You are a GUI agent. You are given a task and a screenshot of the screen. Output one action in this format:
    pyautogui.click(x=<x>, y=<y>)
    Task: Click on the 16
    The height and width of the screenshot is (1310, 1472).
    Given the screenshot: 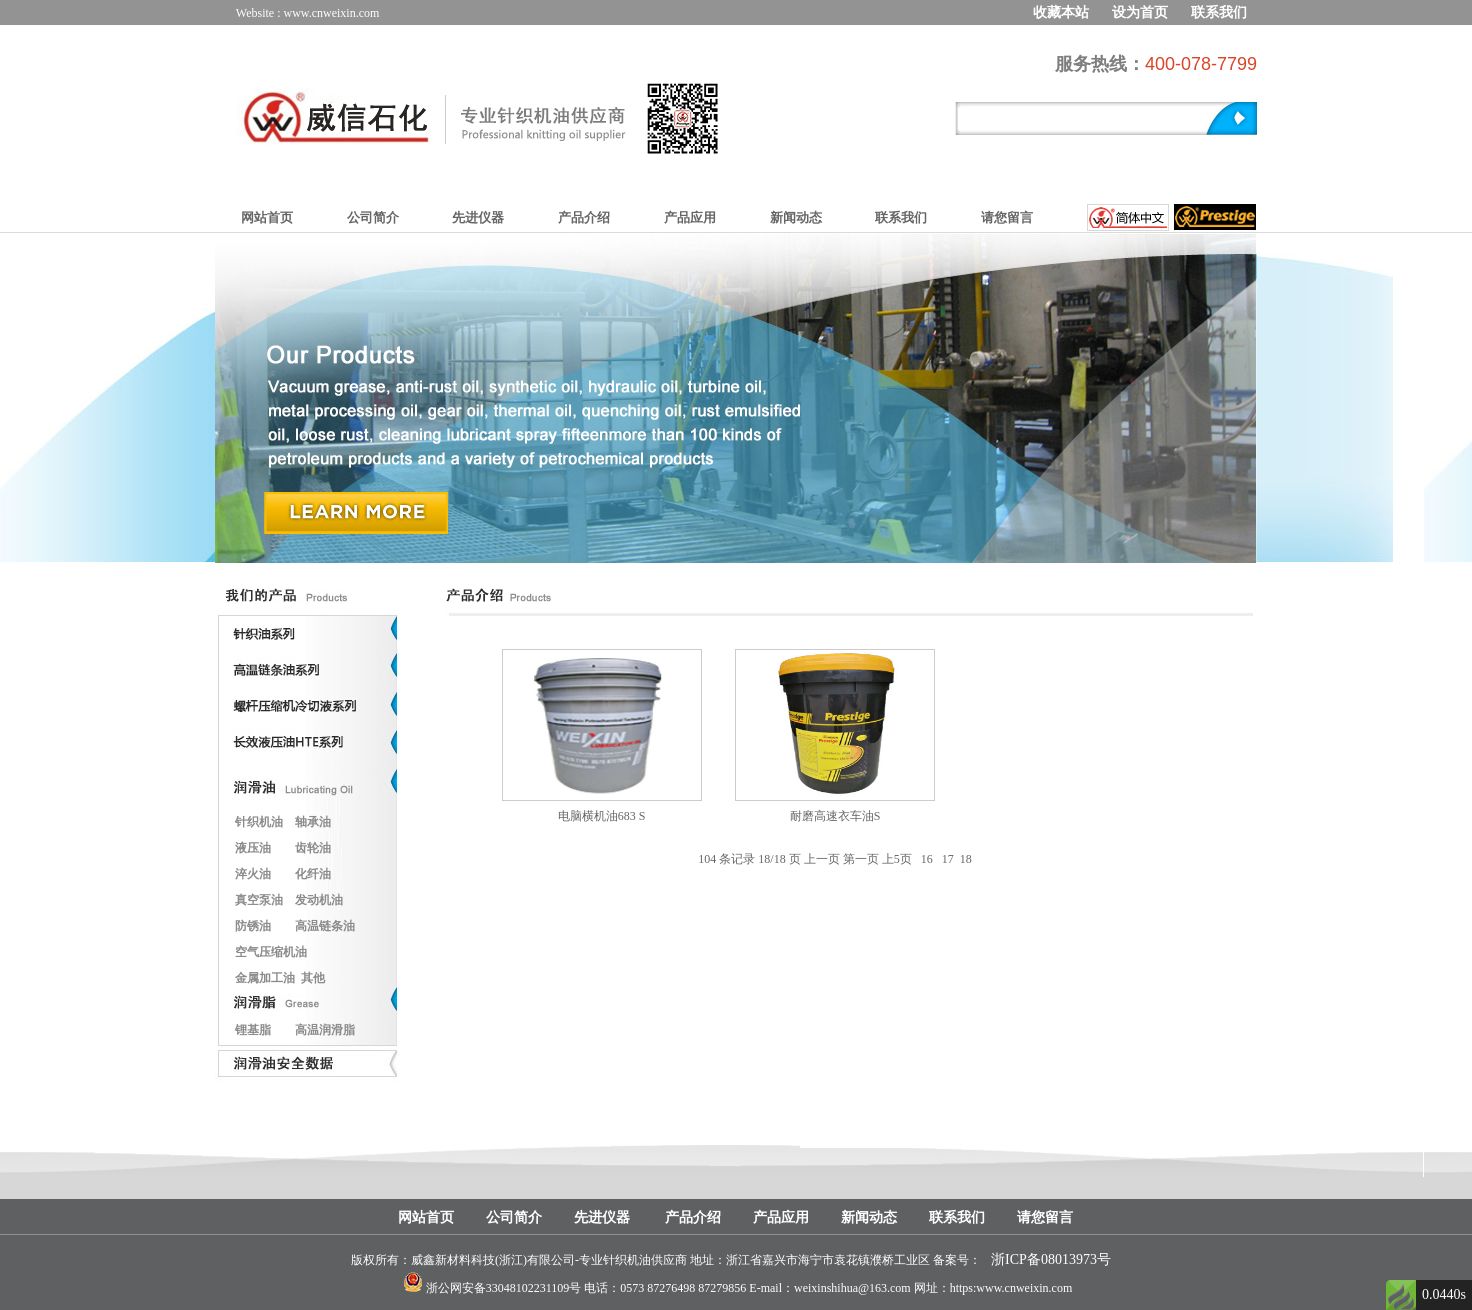 What is the action you would take?
    pyautogui.click(x=927, y=859)
    